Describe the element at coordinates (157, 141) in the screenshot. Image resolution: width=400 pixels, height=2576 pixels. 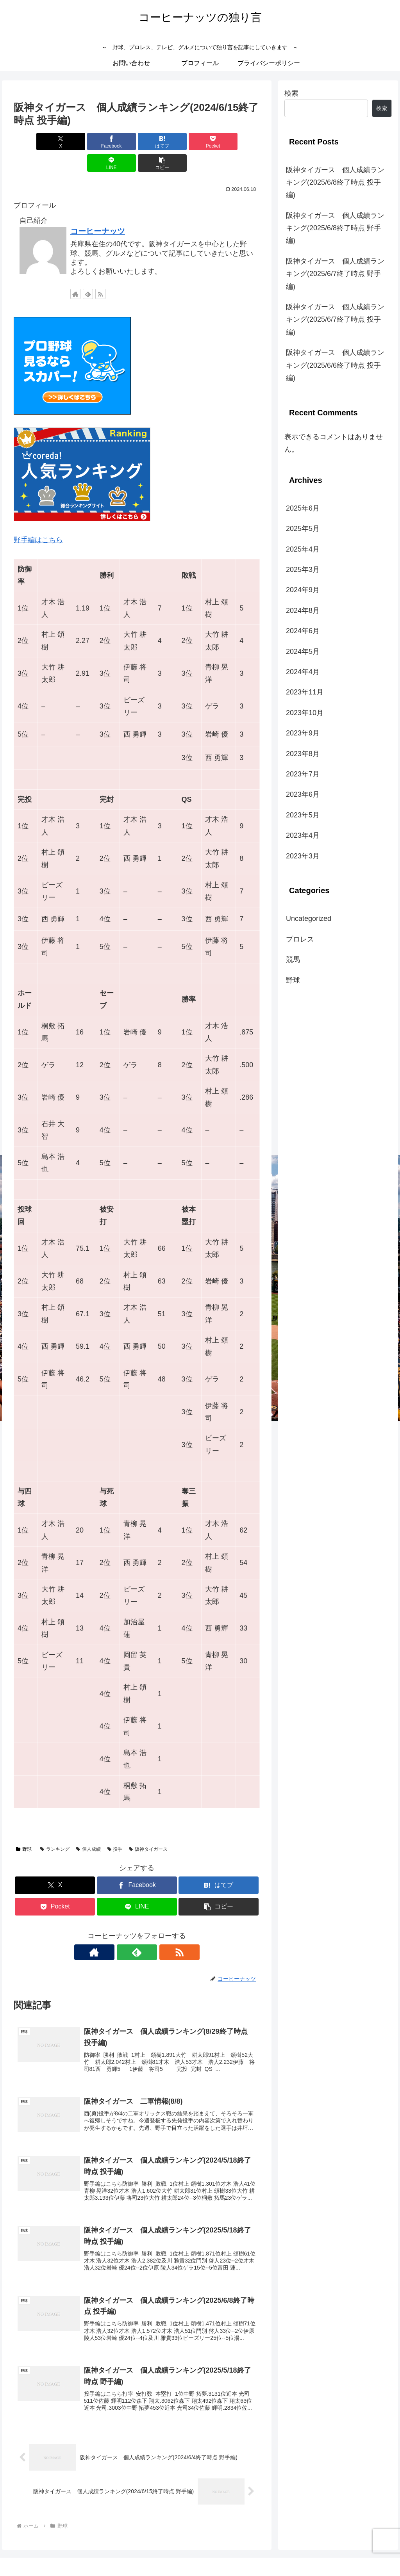
I see `[Pocketに保存]` at that location.